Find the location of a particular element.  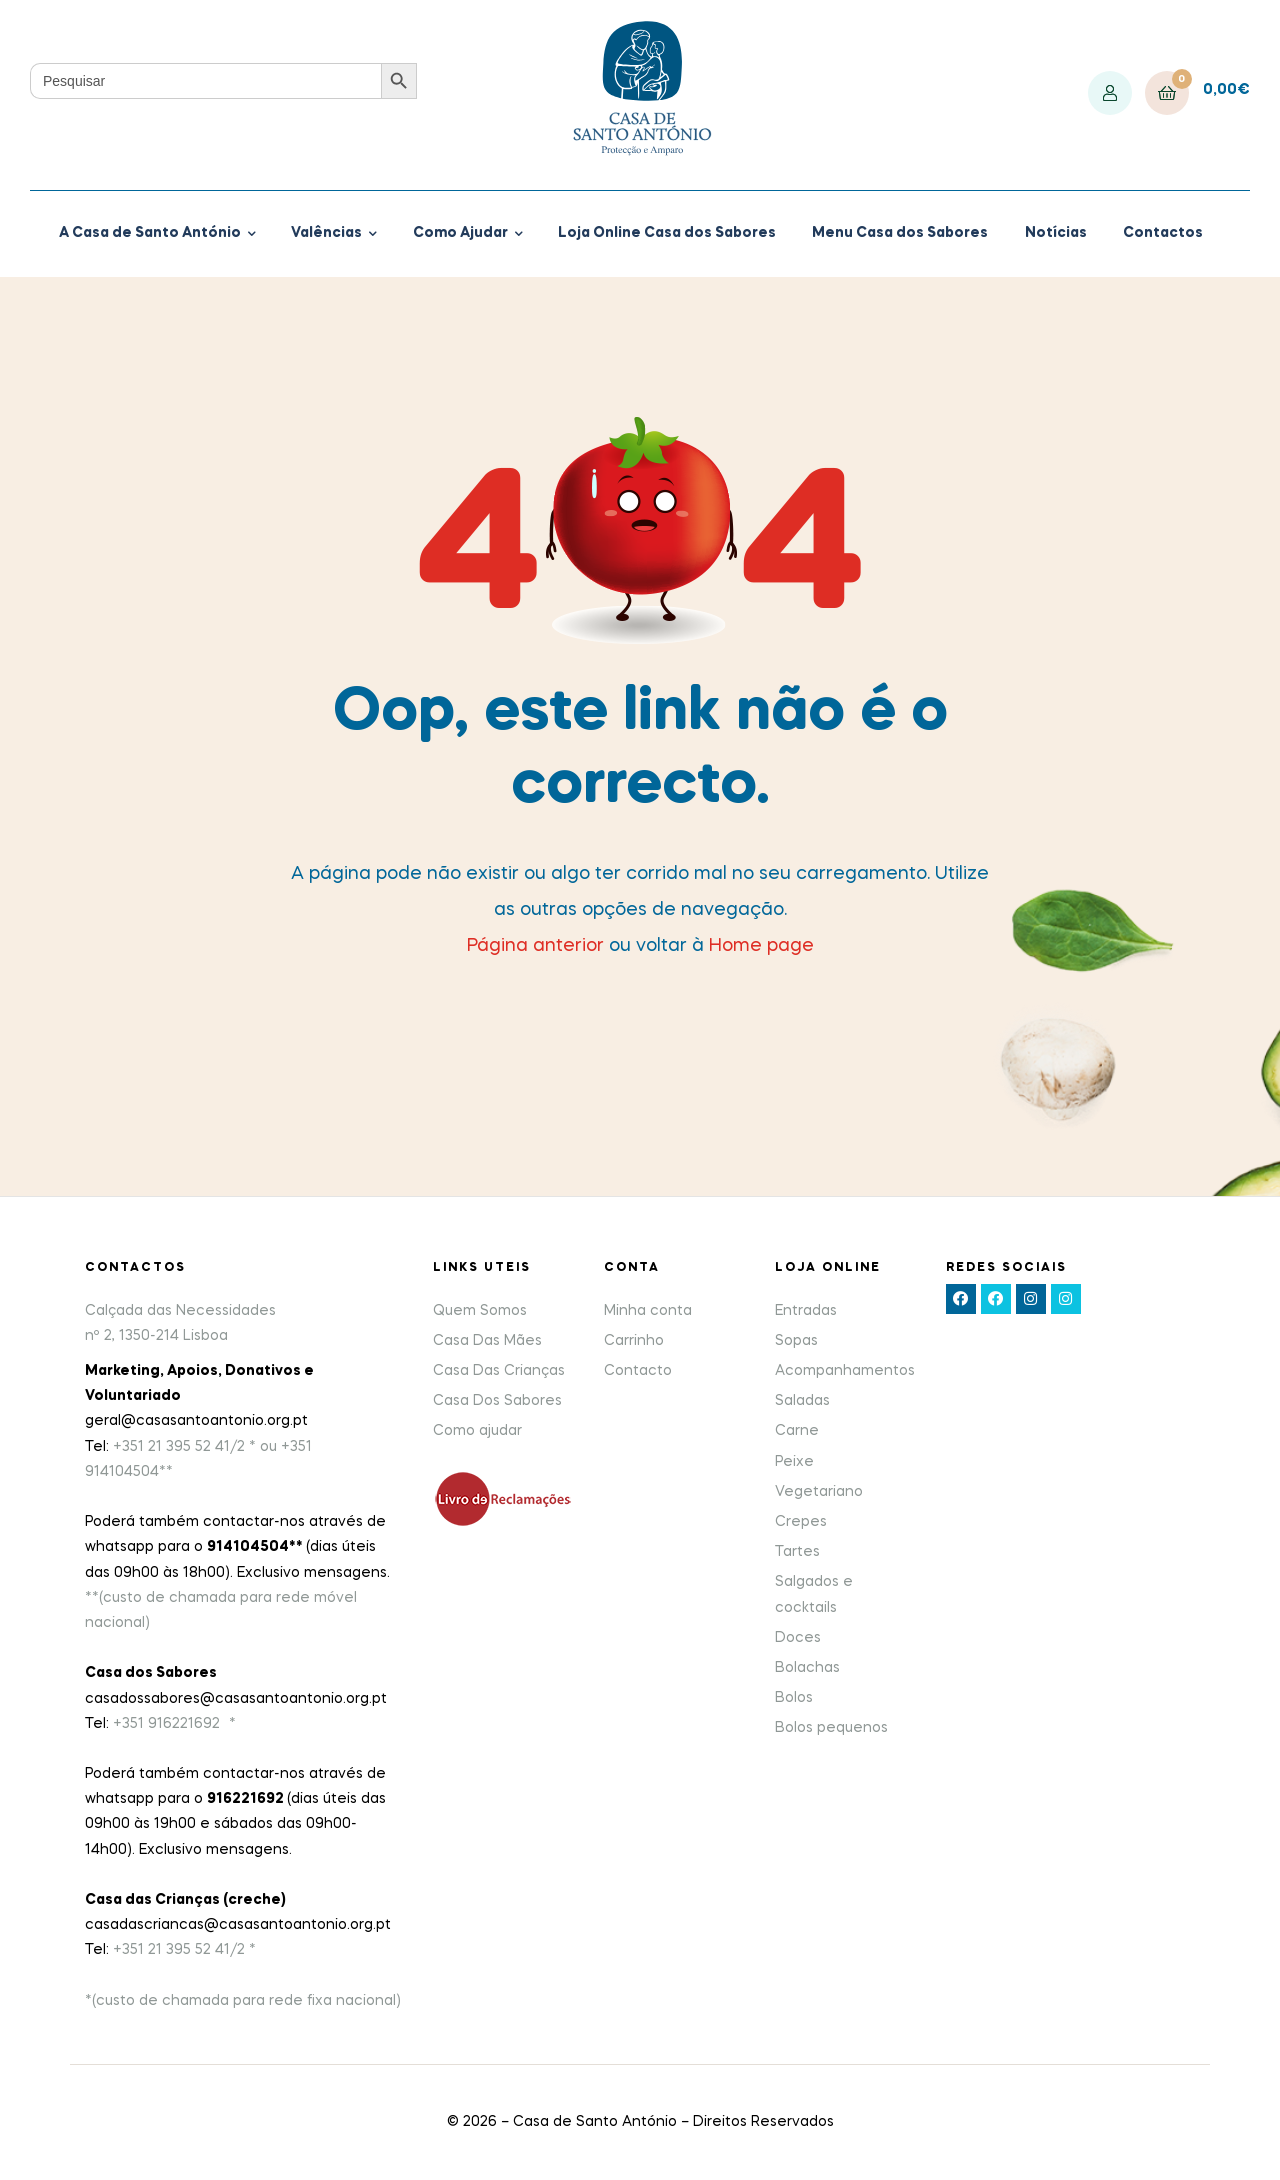

Home page is located at coordinates (761, 946).